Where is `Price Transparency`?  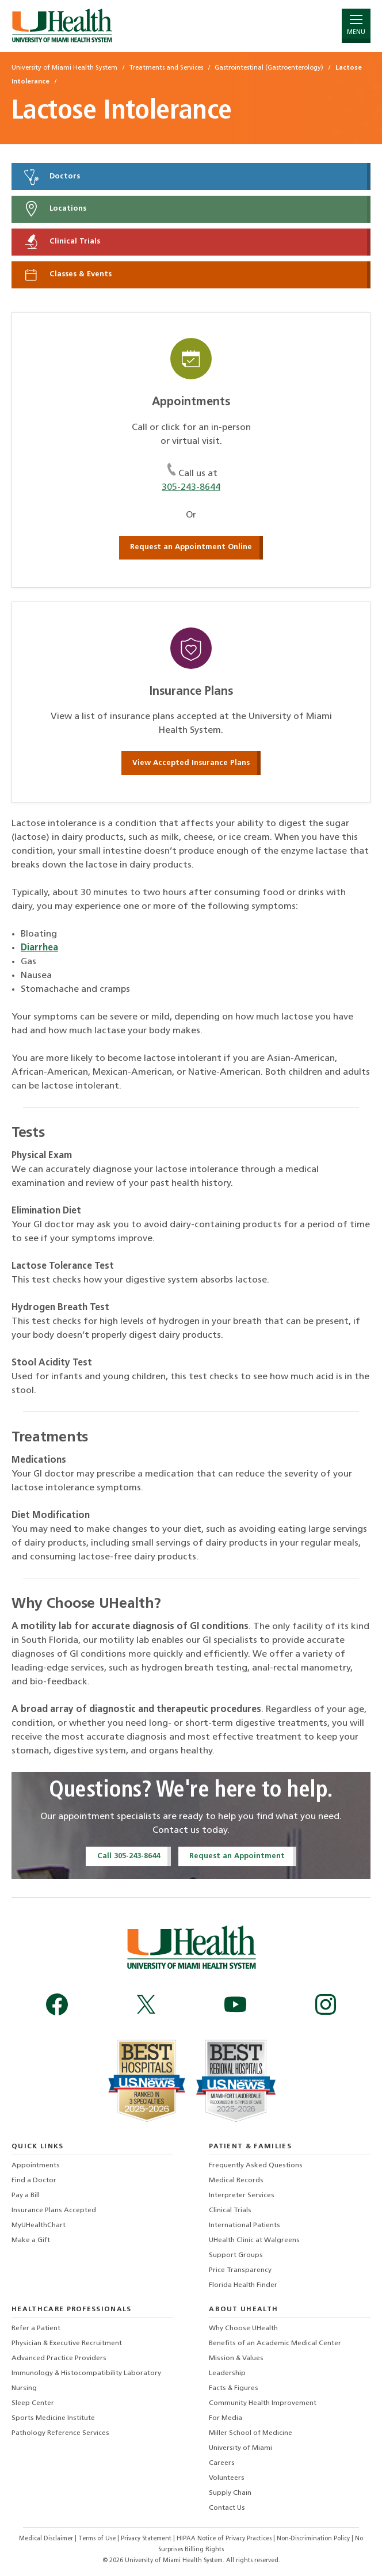 Price Transparency is located at coordinates (240, 2270).